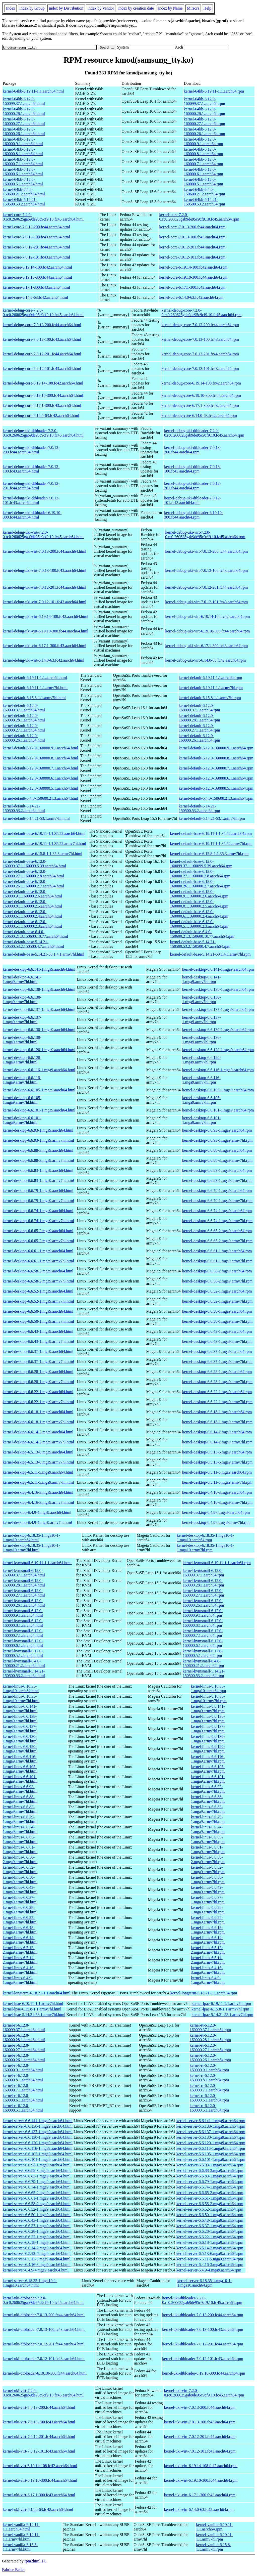 The image size is (257, 2576). Describe the element at coordinates (39, 2407) in the screenshot. I see `kernel-uki-virt-7.0.13-200.fc44.aarch64.html` at that location.